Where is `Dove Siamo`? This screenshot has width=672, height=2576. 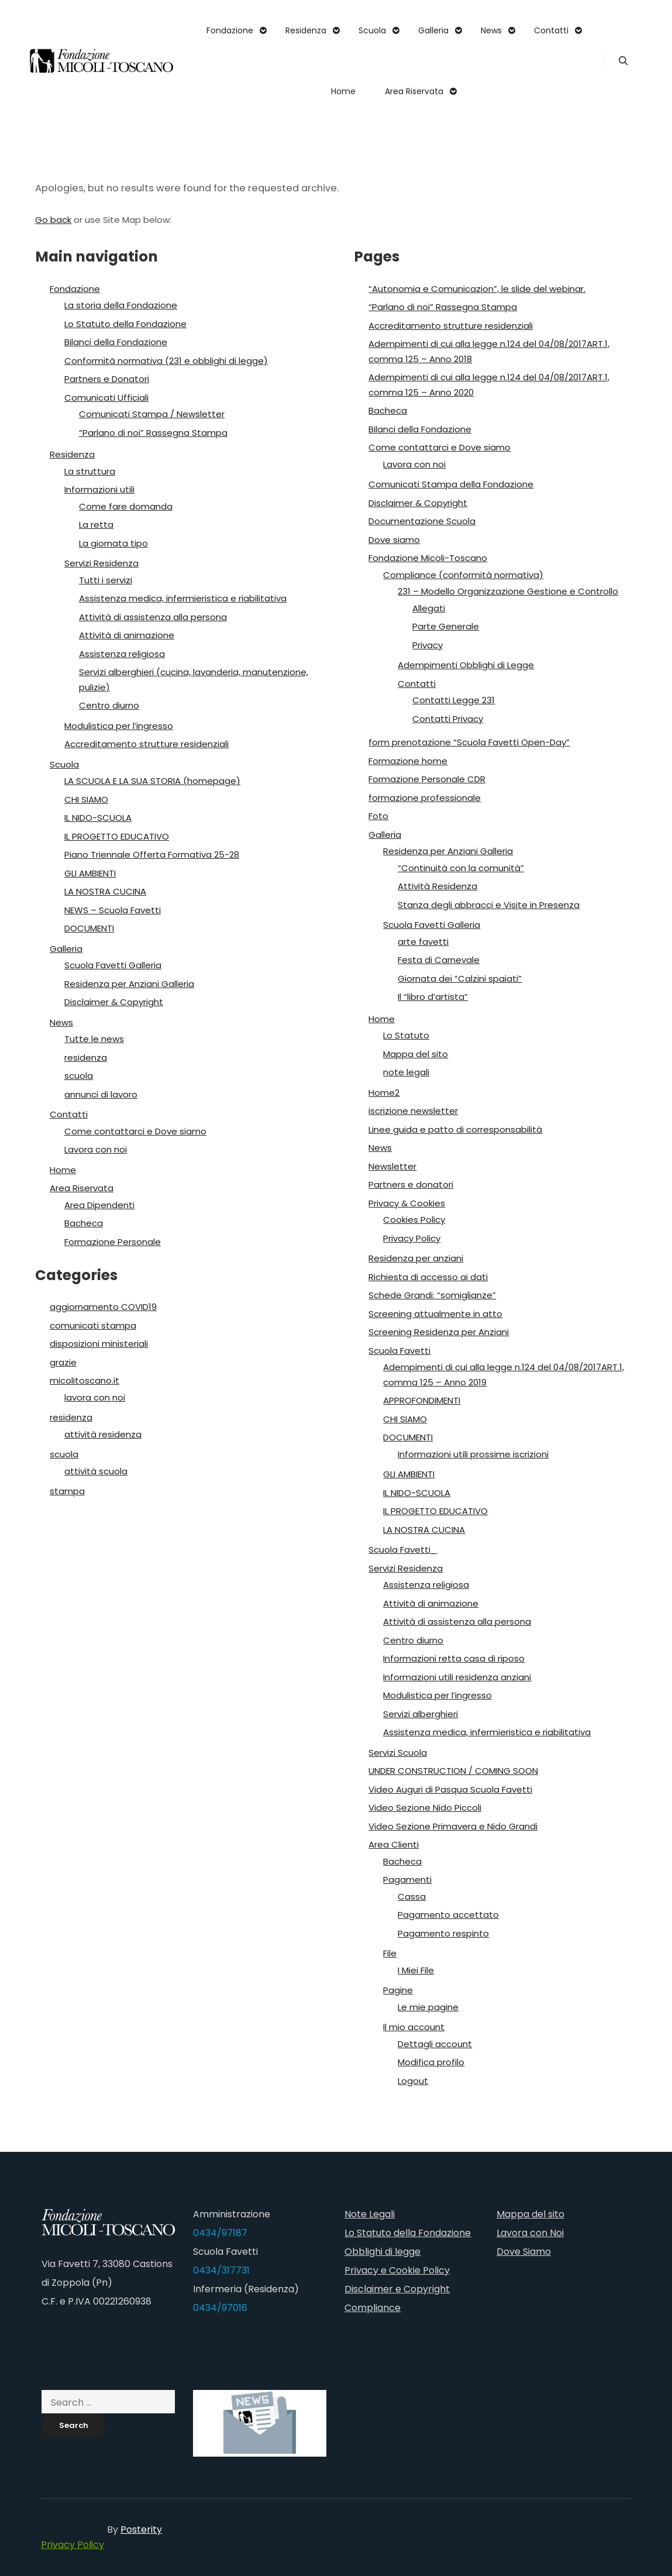
Dove Siamo is located at coordinates (524, 2251).